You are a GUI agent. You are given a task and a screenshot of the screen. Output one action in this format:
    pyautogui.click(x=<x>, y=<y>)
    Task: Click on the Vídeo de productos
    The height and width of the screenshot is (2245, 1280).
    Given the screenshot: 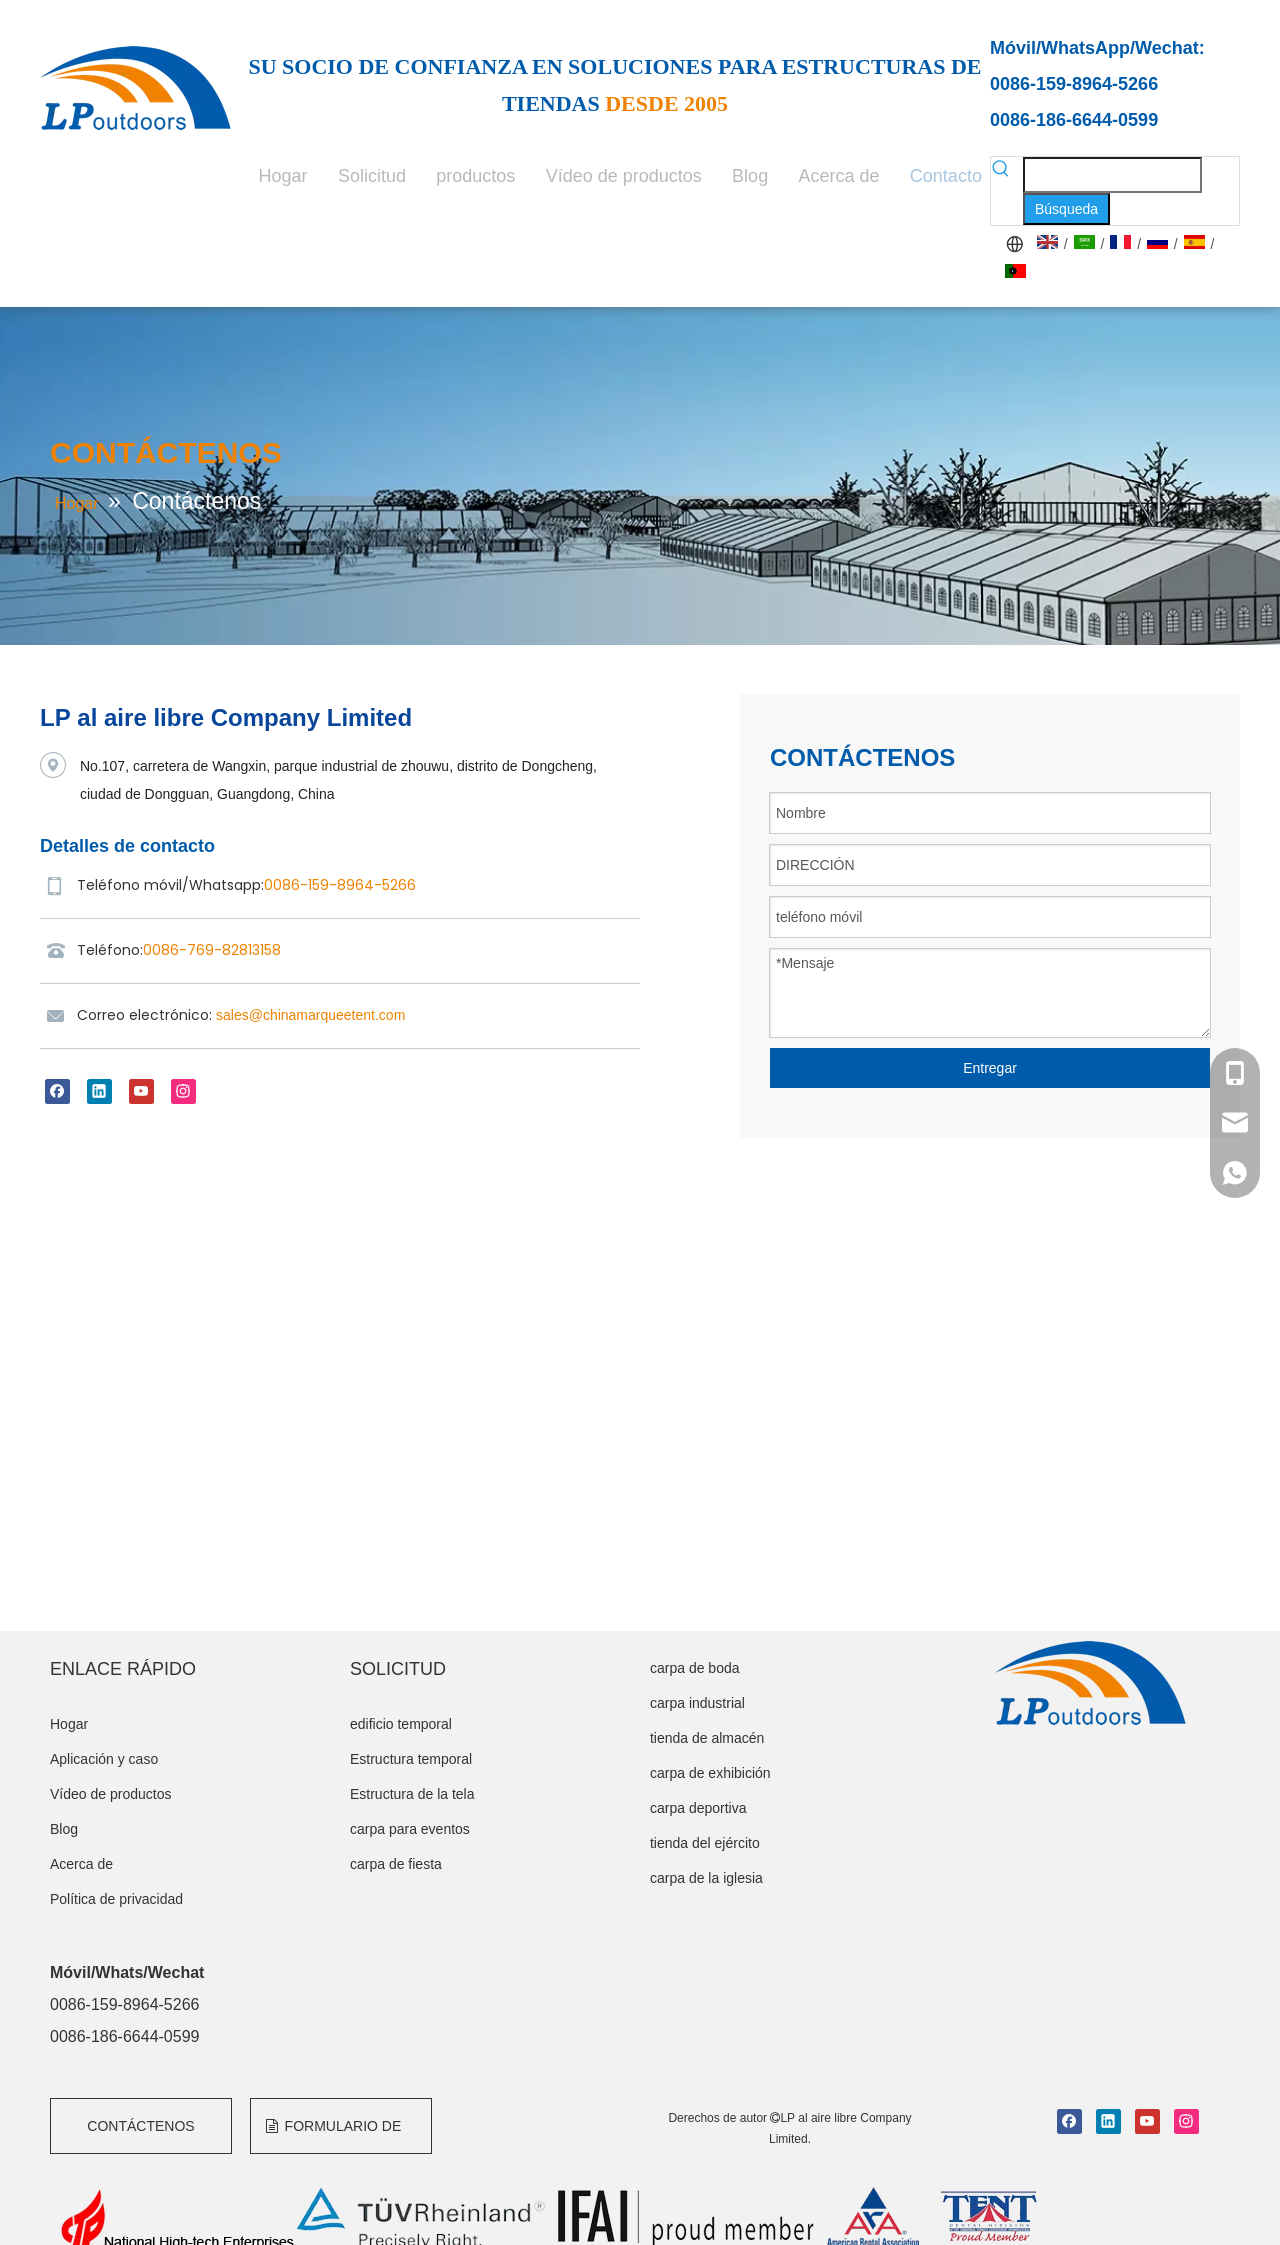 What is the action you would take?
    pyautogui.click(x=110, y=1794)
    